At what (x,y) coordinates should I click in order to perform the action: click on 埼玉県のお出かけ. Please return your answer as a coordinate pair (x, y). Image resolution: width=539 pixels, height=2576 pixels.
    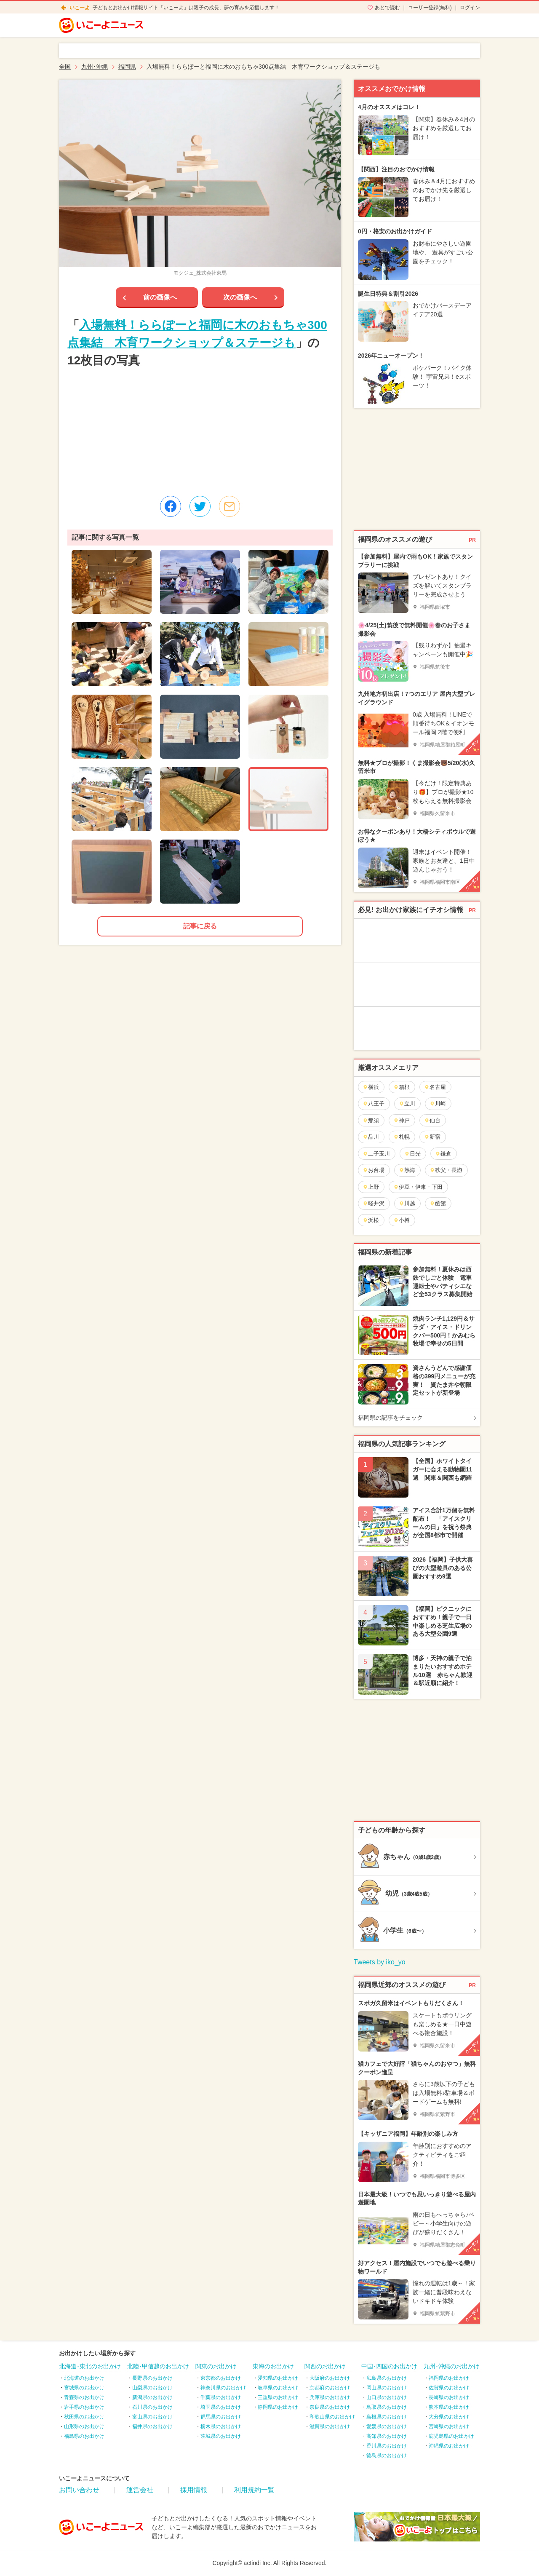
    Looking at the image, I should click on (220, 2407).